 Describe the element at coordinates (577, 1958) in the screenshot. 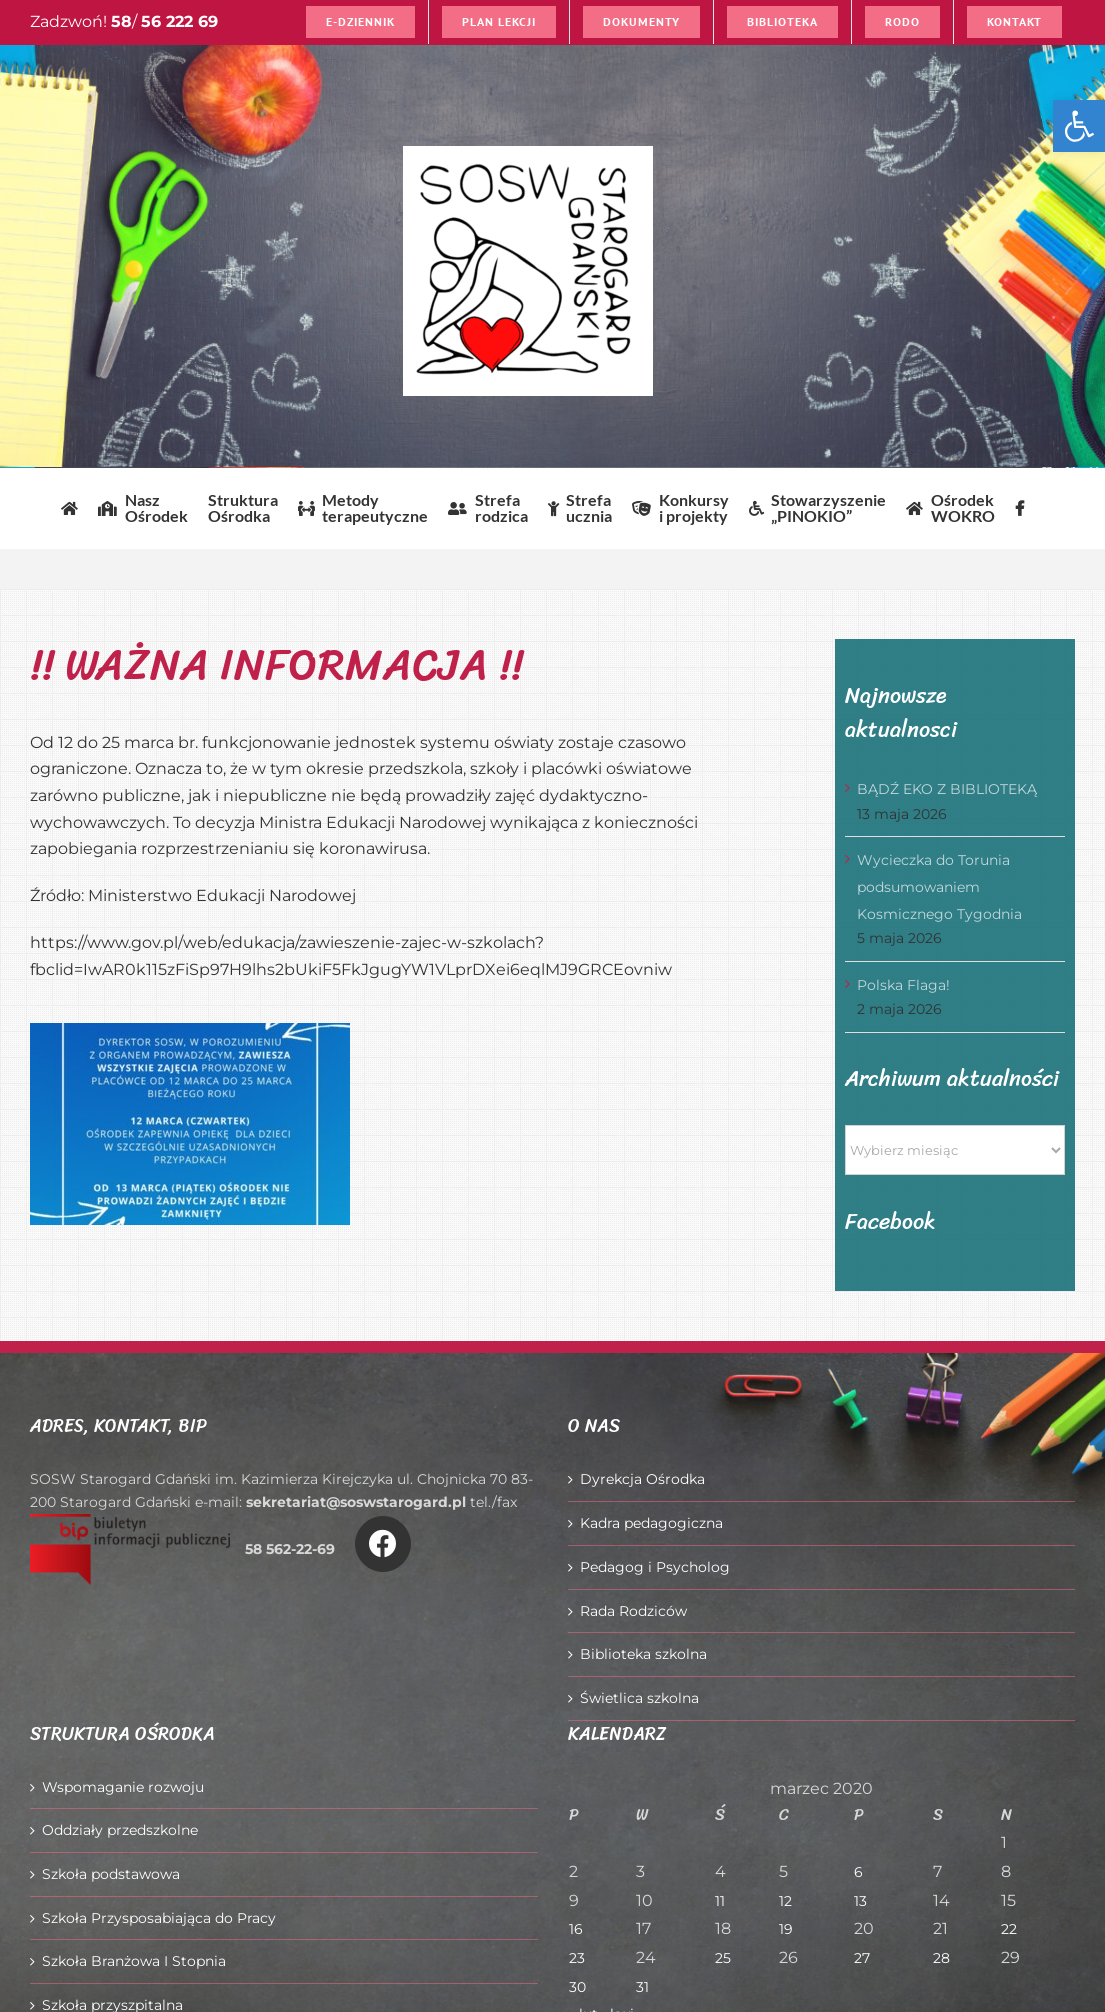

I see `23 [Wpisy opublikowane dnia 2020-03-23]` at that location.